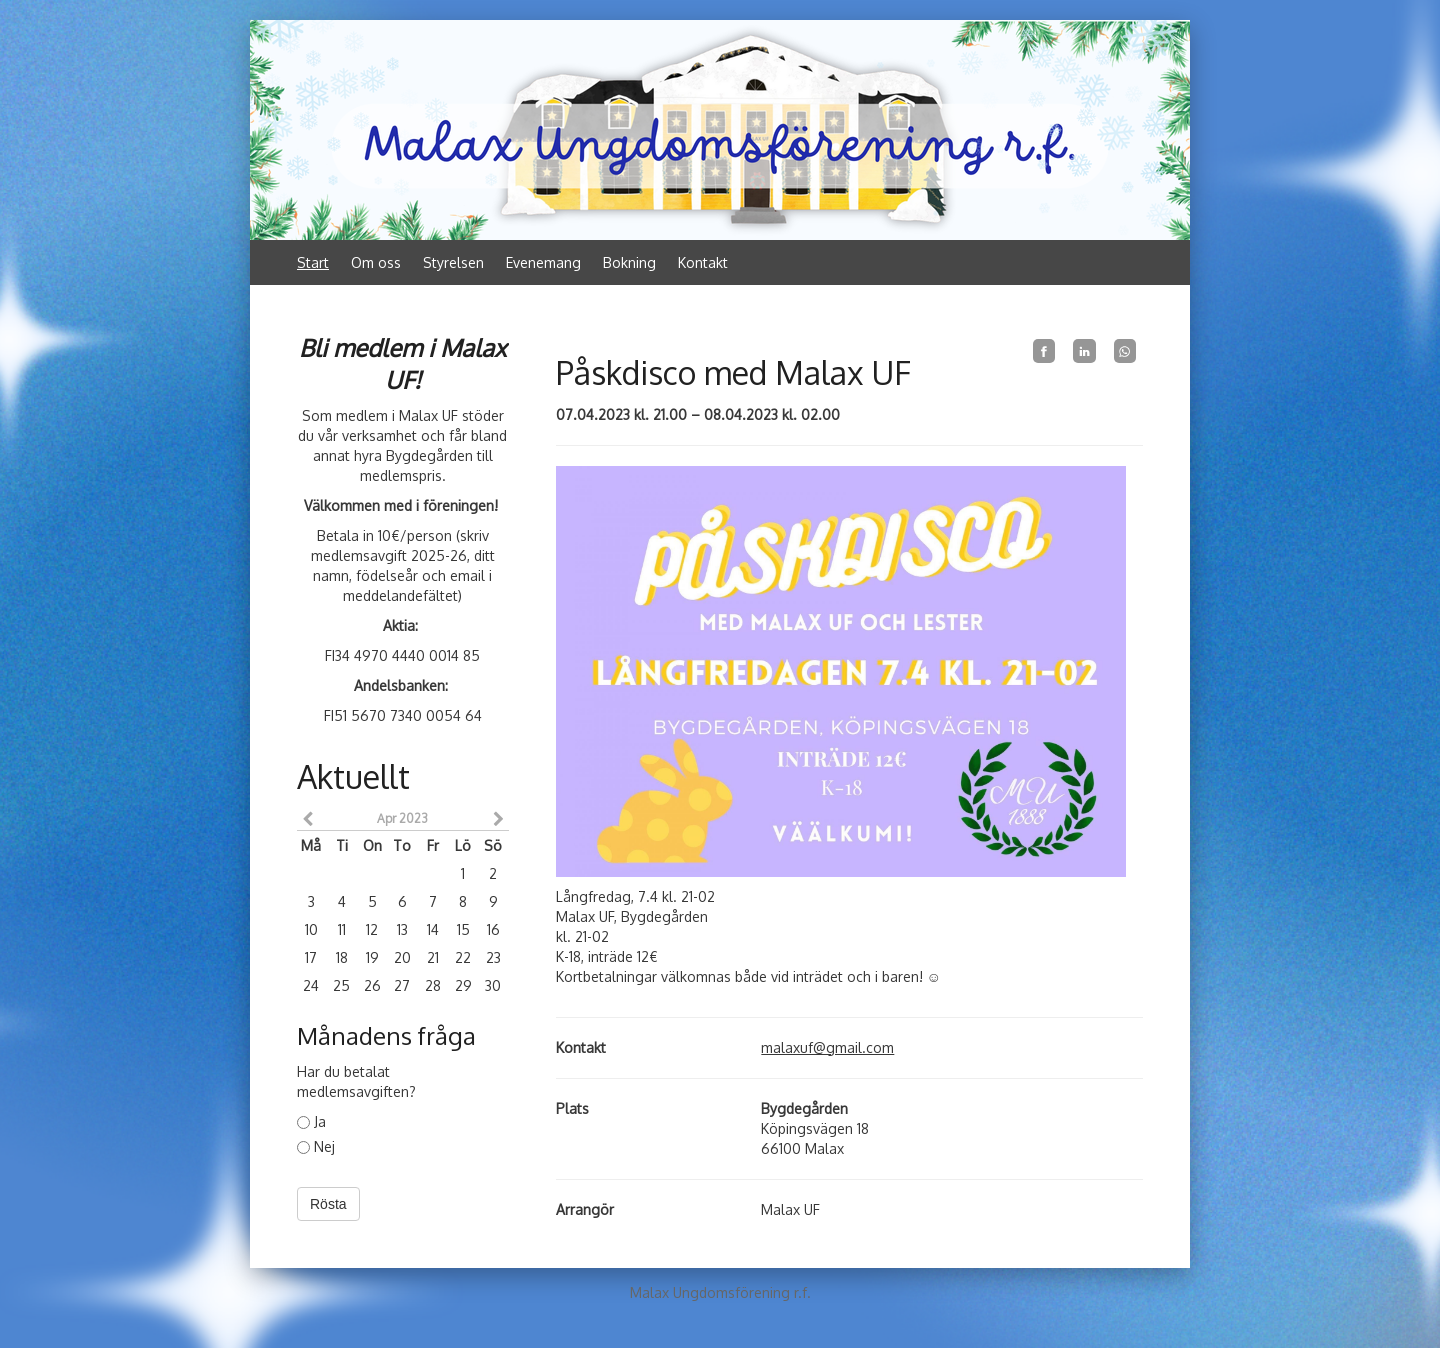 This screenshot has height=1348, width=1440. What do you see at coordinates (316, 1146) in the screenshot?
I see `Nej` at bounding box center [316, 1146].